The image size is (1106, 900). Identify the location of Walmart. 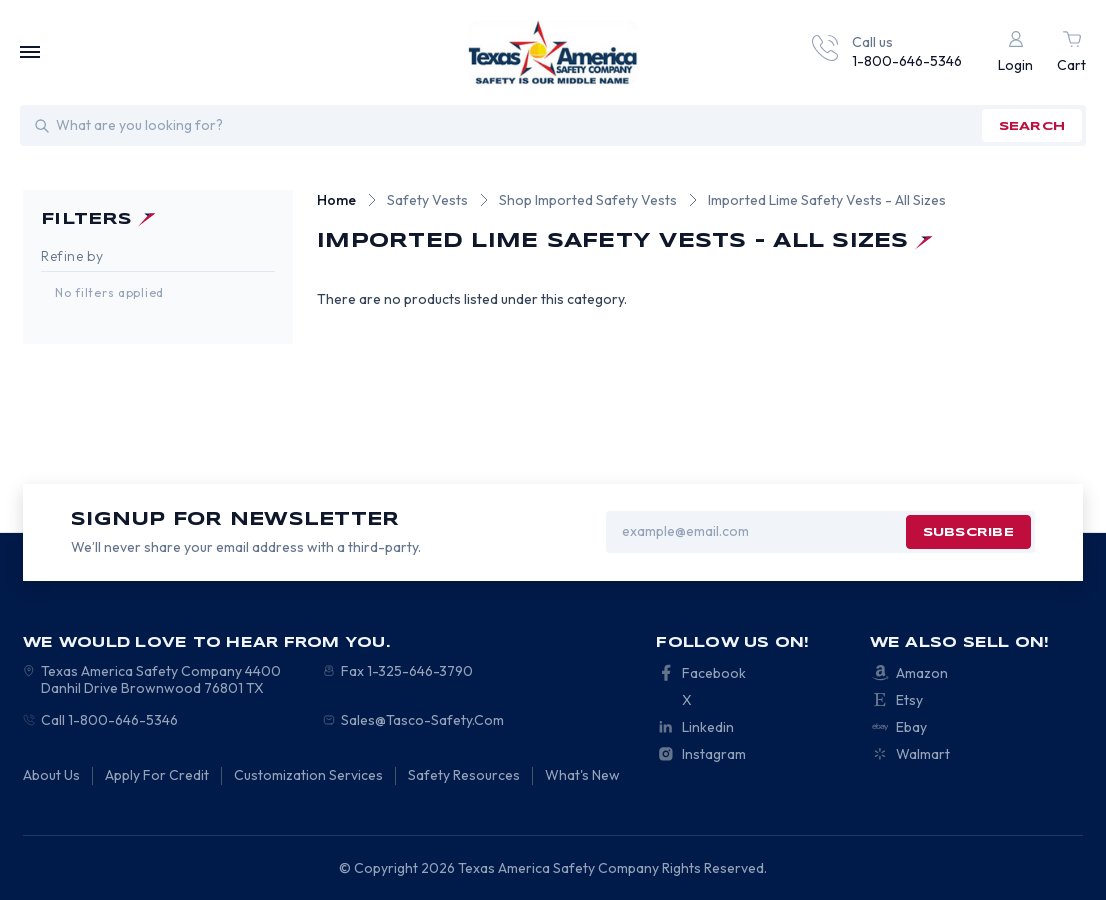
(923, 754).